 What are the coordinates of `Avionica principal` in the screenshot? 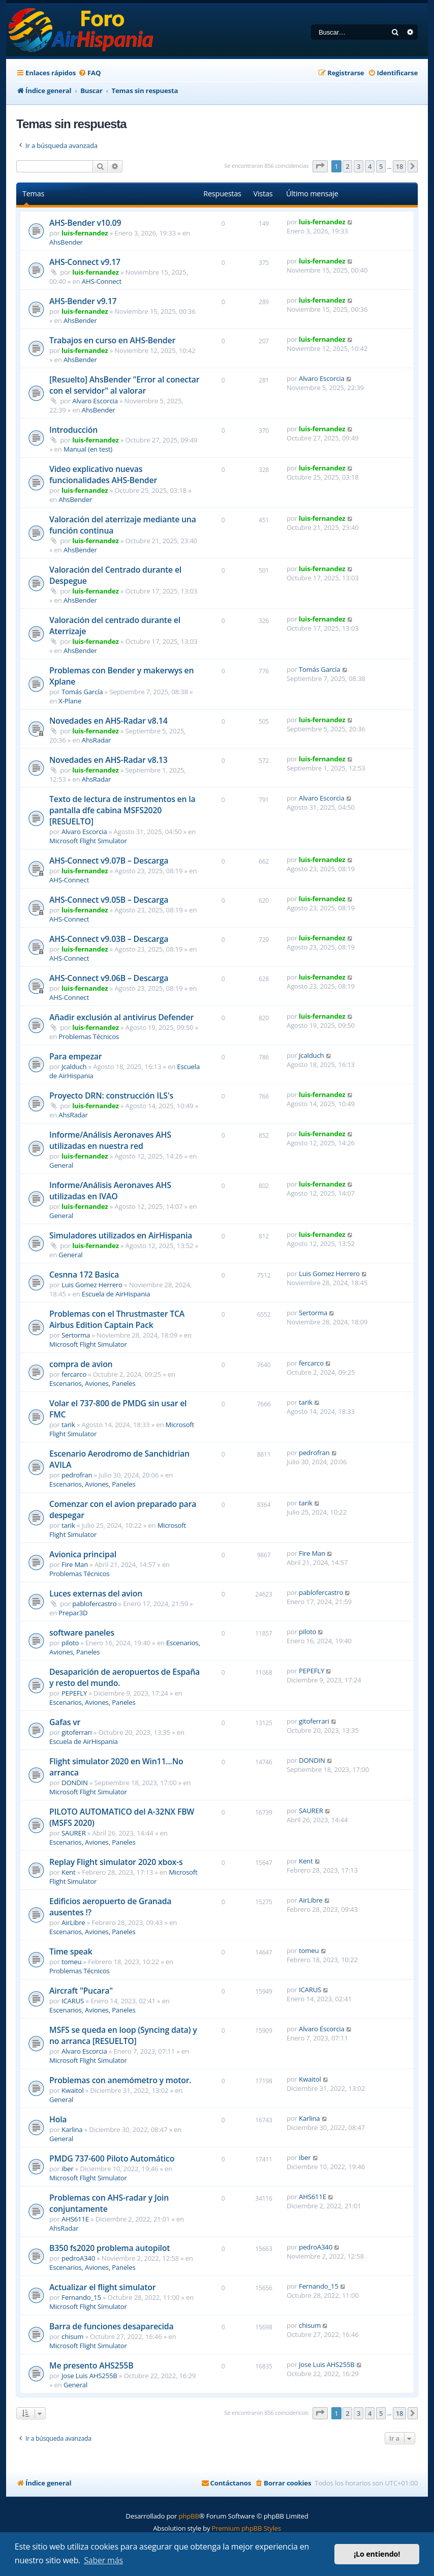 It's located at (82, 1554).